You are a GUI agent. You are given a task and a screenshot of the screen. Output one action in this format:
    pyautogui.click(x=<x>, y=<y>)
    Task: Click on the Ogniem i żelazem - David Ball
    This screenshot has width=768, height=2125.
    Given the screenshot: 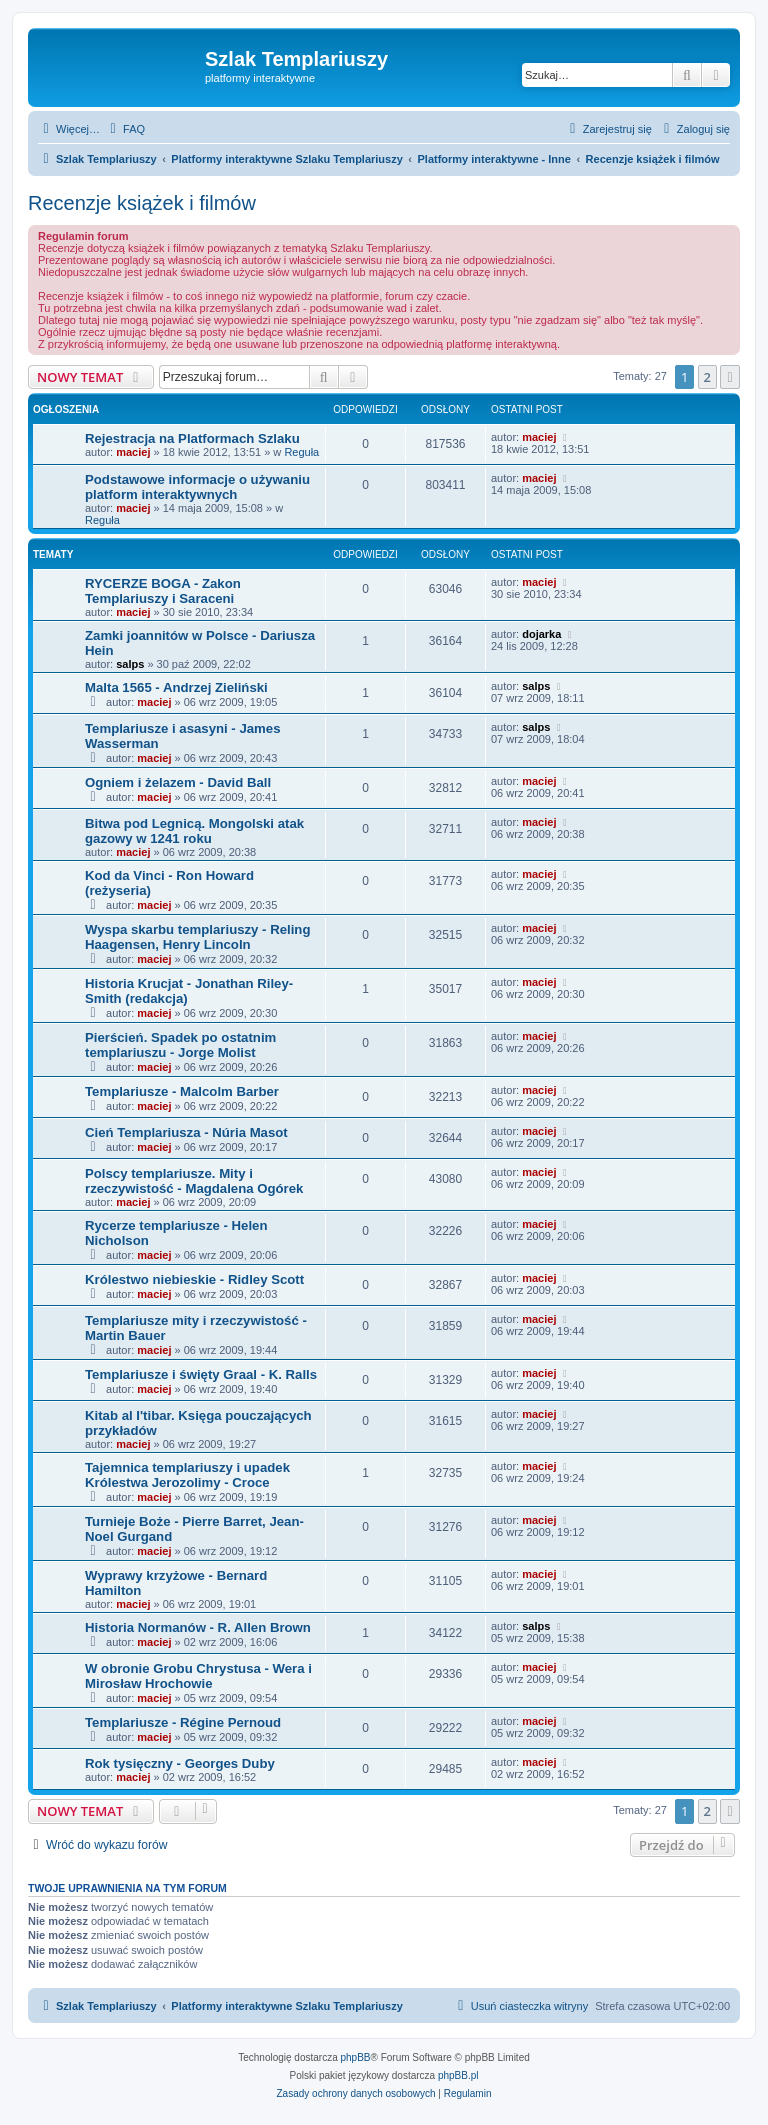 What is the action you would take?
    pyautogui.click(x=178, y=782)
    